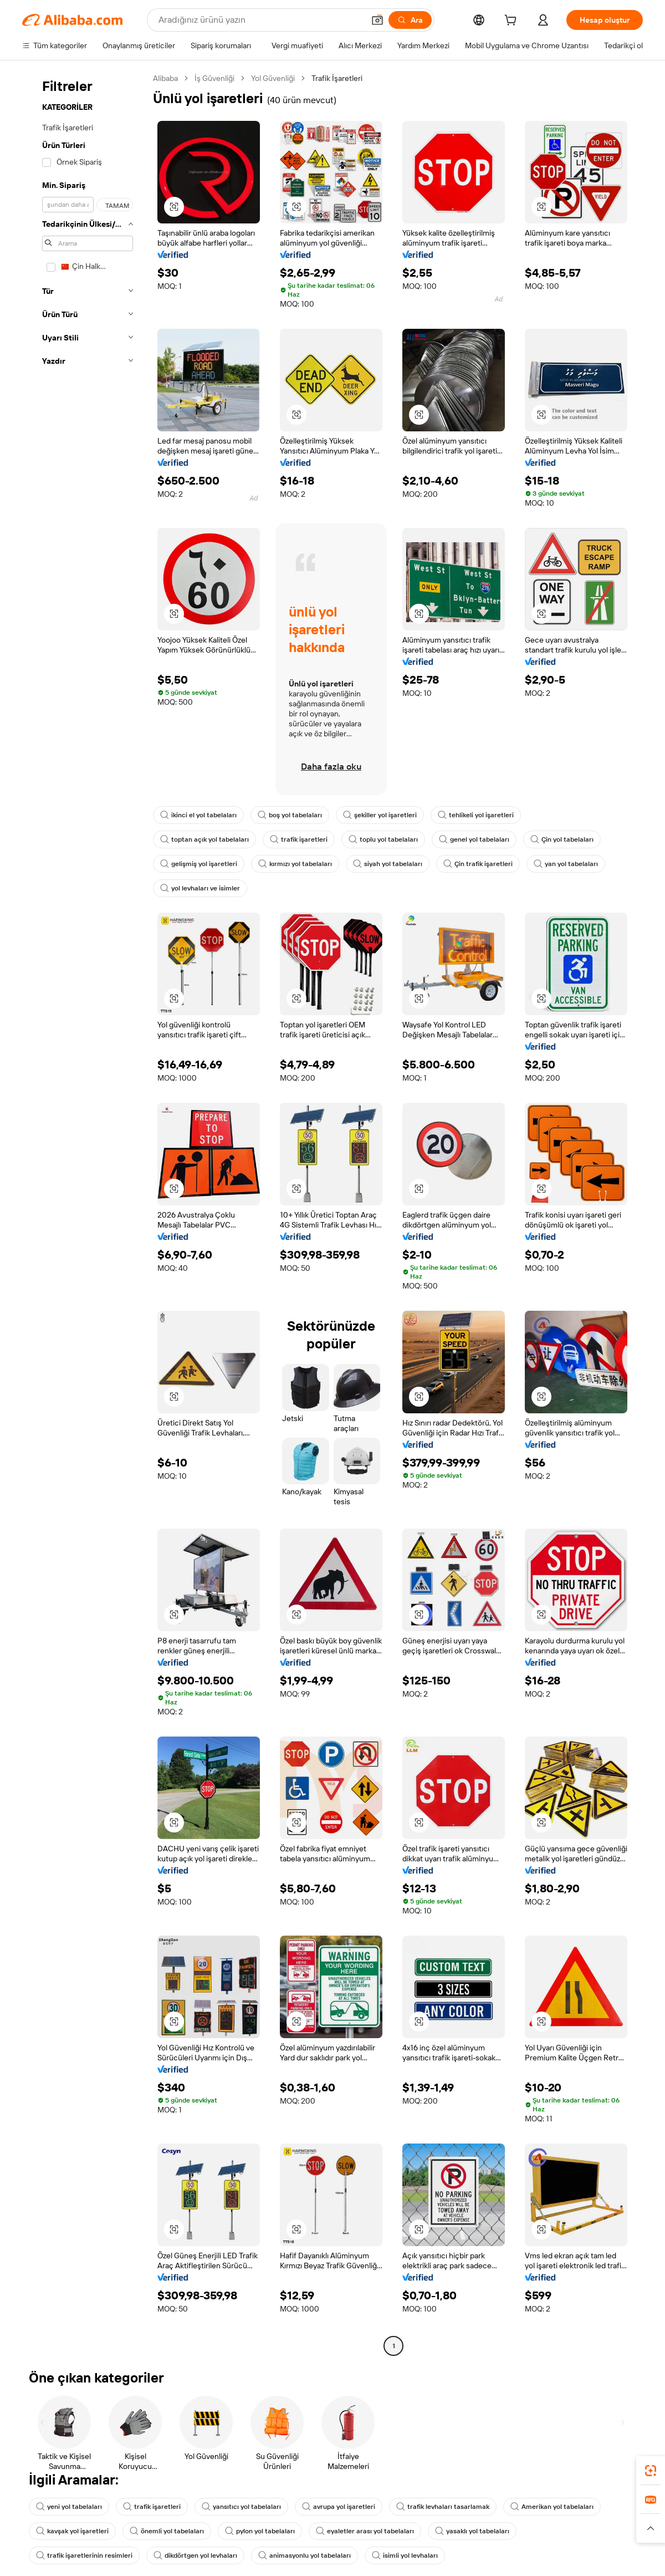 The image size is (665, 2576). Describe the element at coordinates (370, 2531) in the screenshot. I see `eyaletler arası yol tabelaları` at that location.